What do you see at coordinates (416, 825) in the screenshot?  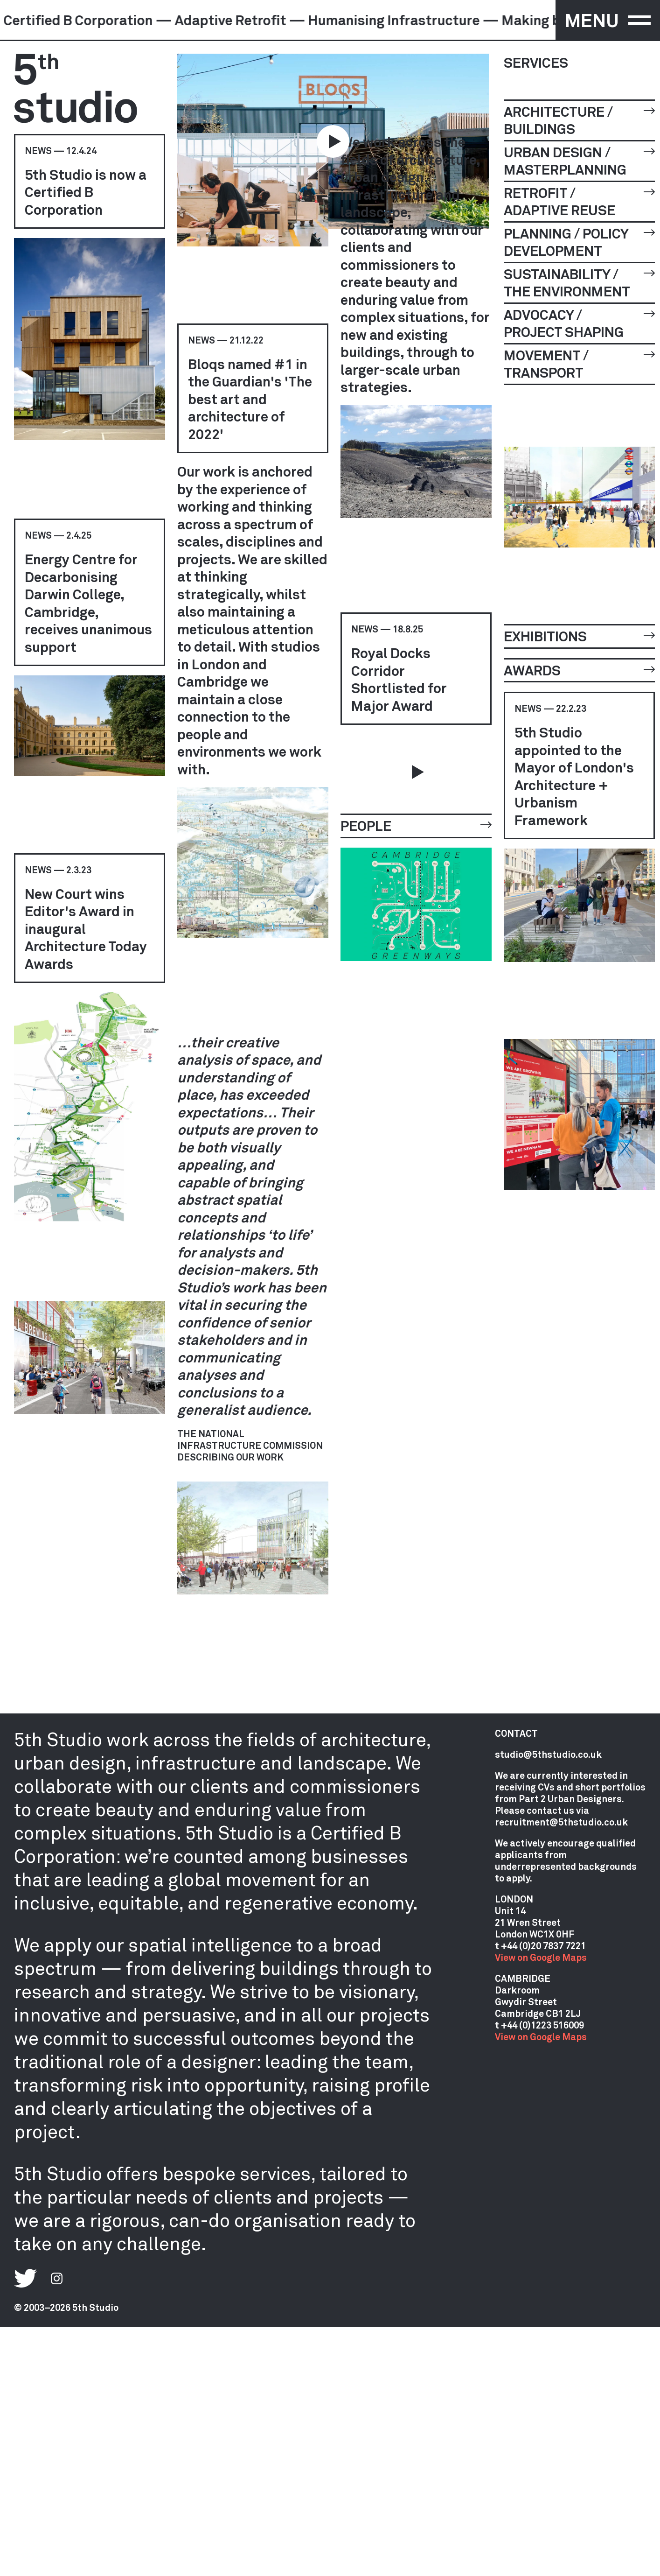 I see `People` at bounding box center [416, 825].